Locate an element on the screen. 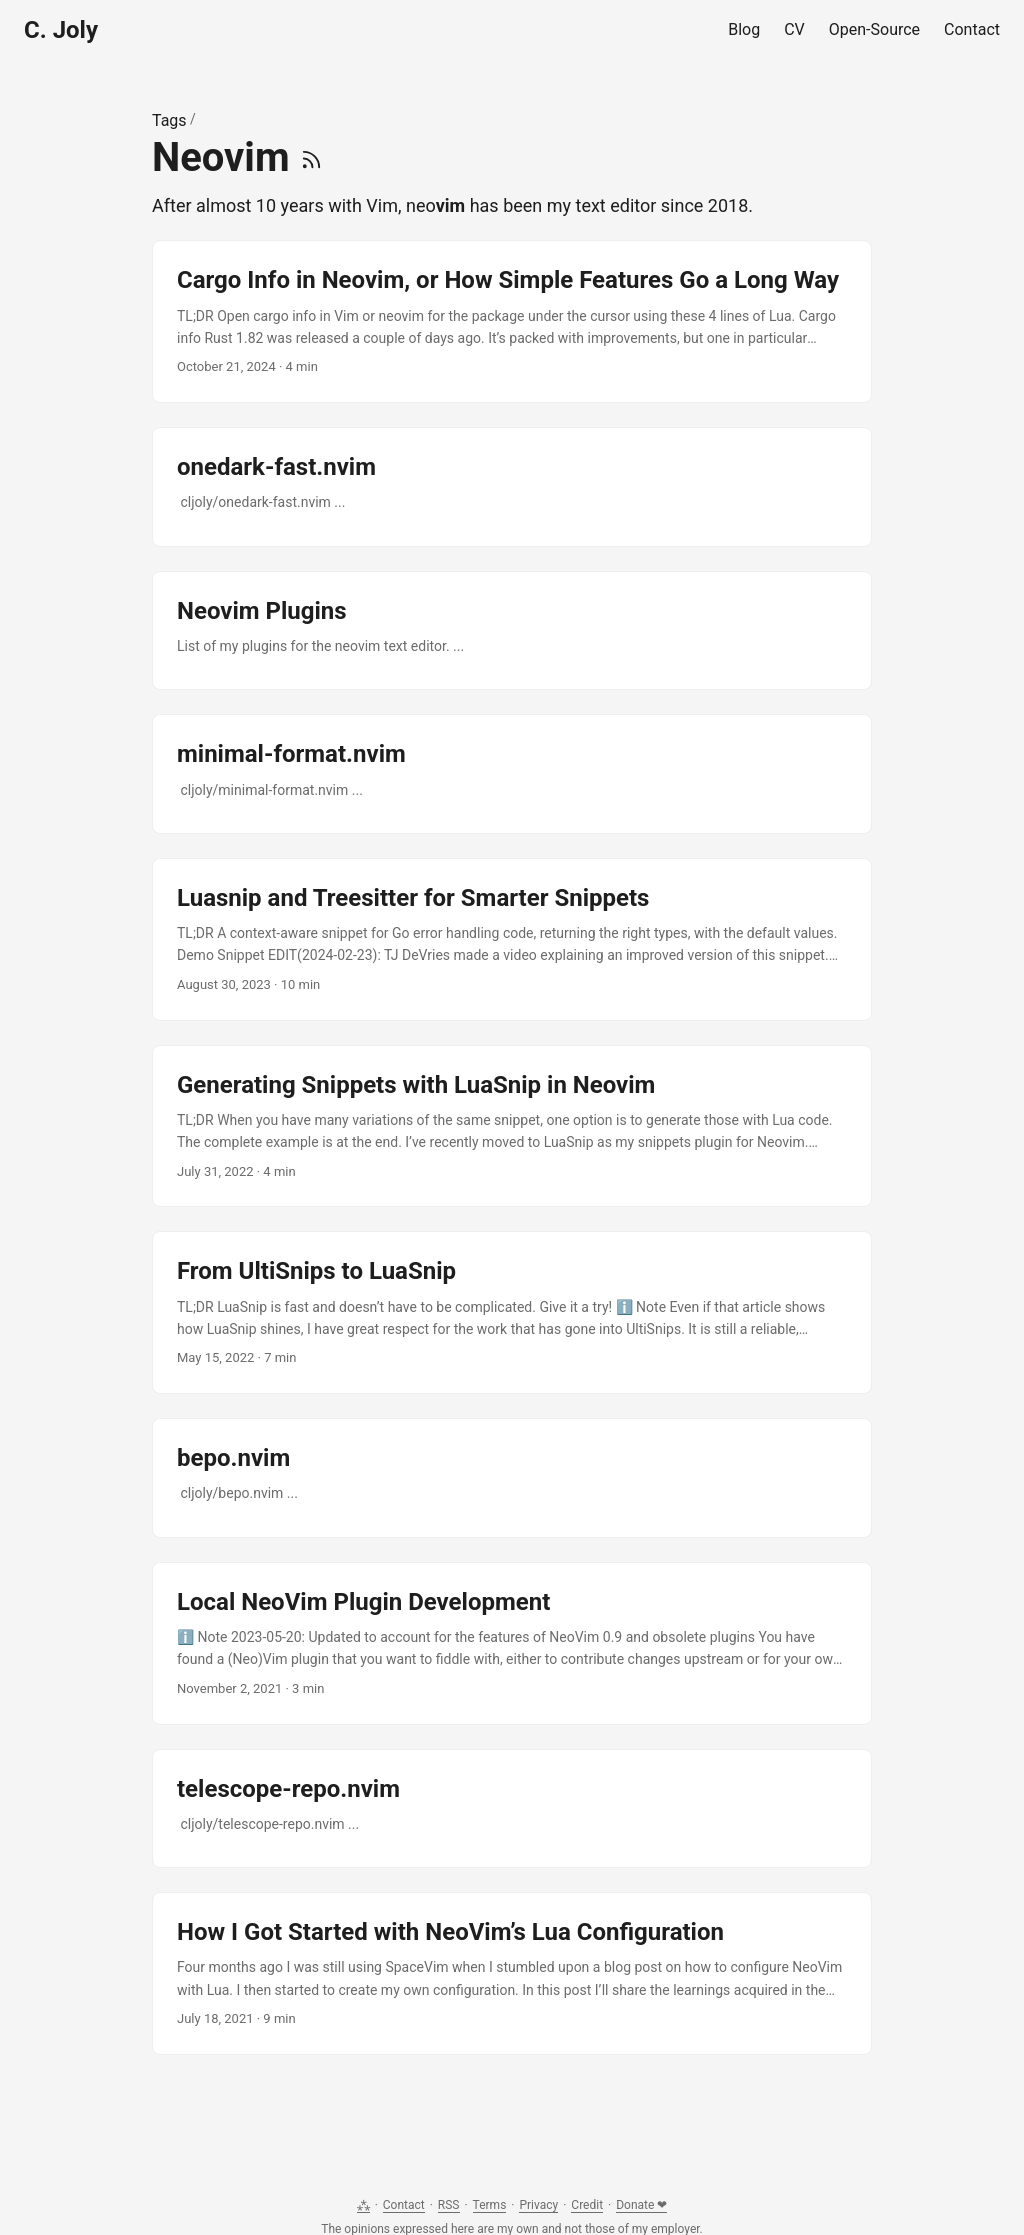  [post link to onedark-fast.nvim] is located at coordinates (512, 487).